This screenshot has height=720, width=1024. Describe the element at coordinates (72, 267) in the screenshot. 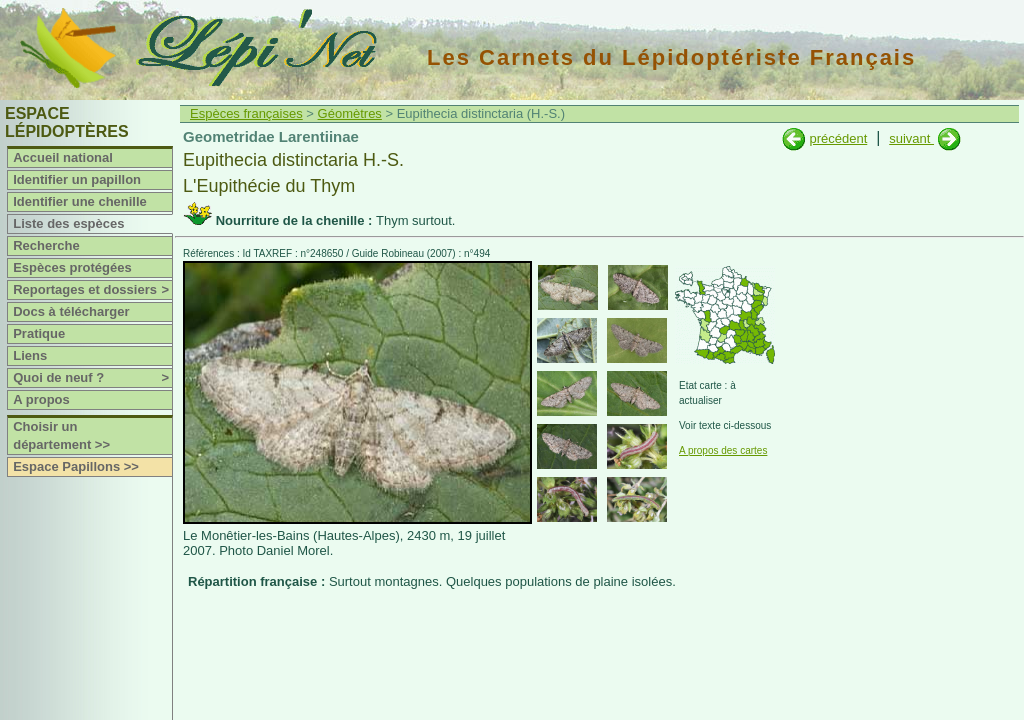

I see `Espèces protégées` at that location.